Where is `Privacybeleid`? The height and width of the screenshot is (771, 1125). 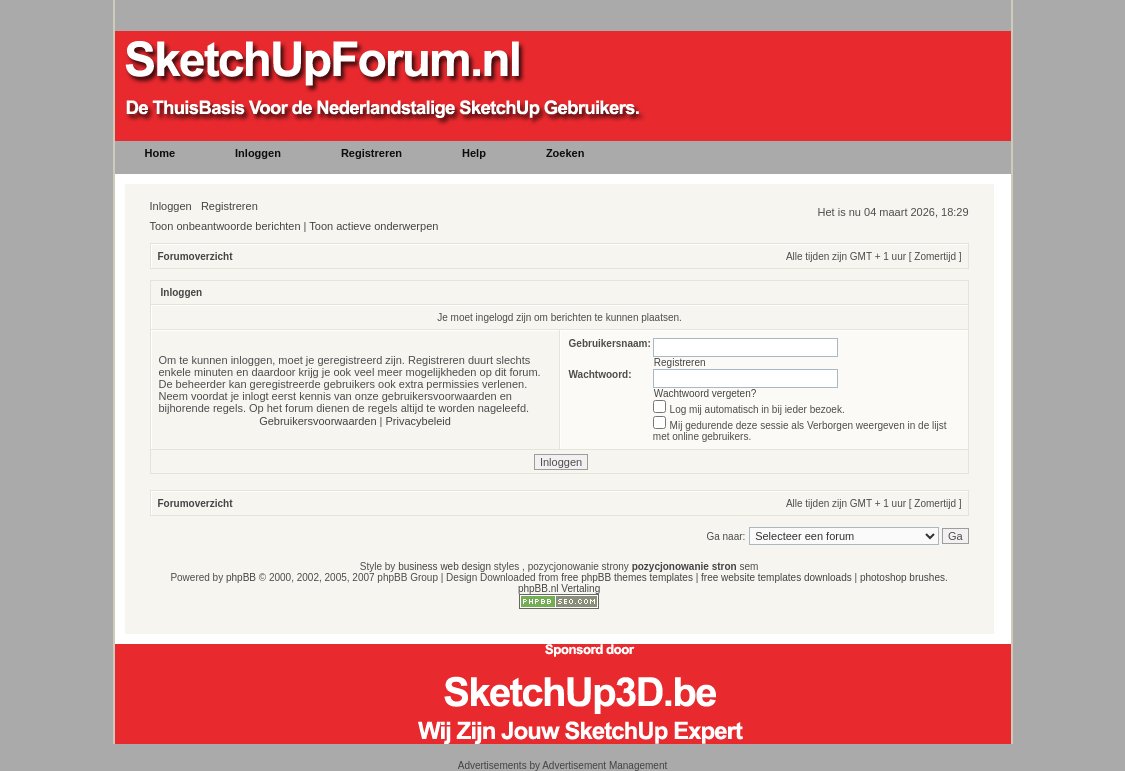 Privacybeleid is located at coordinates (418, 421).